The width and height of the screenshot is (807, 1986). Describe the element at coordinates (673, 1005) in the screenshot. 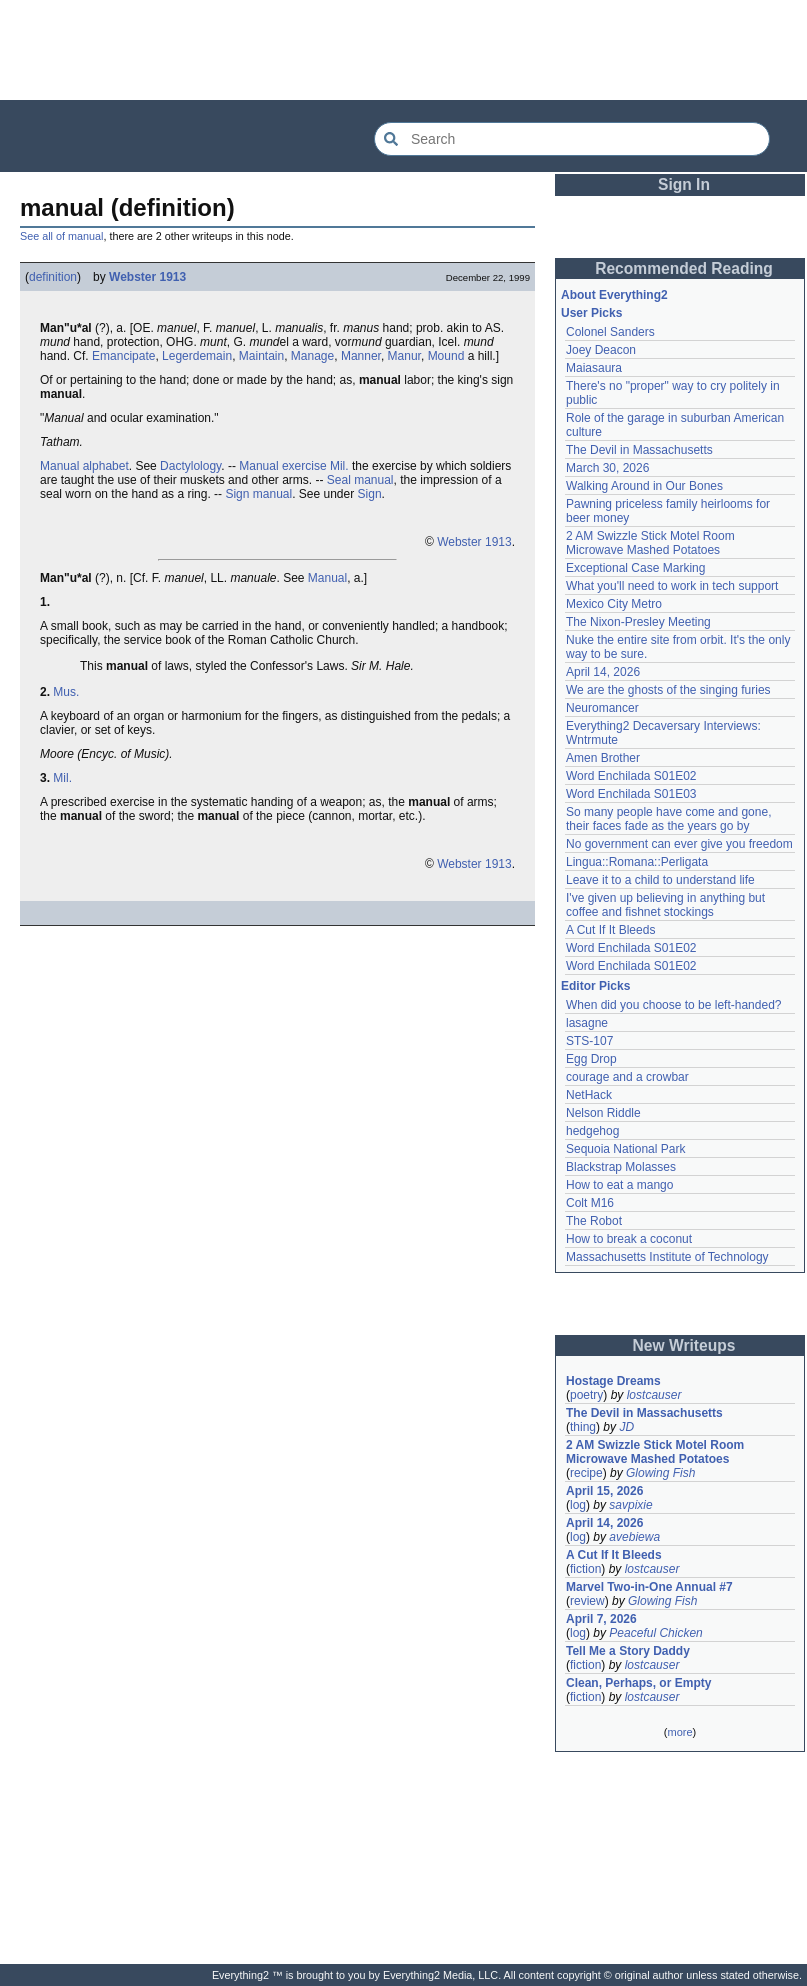

I see `When did you choose to be left-handed?` at that location.